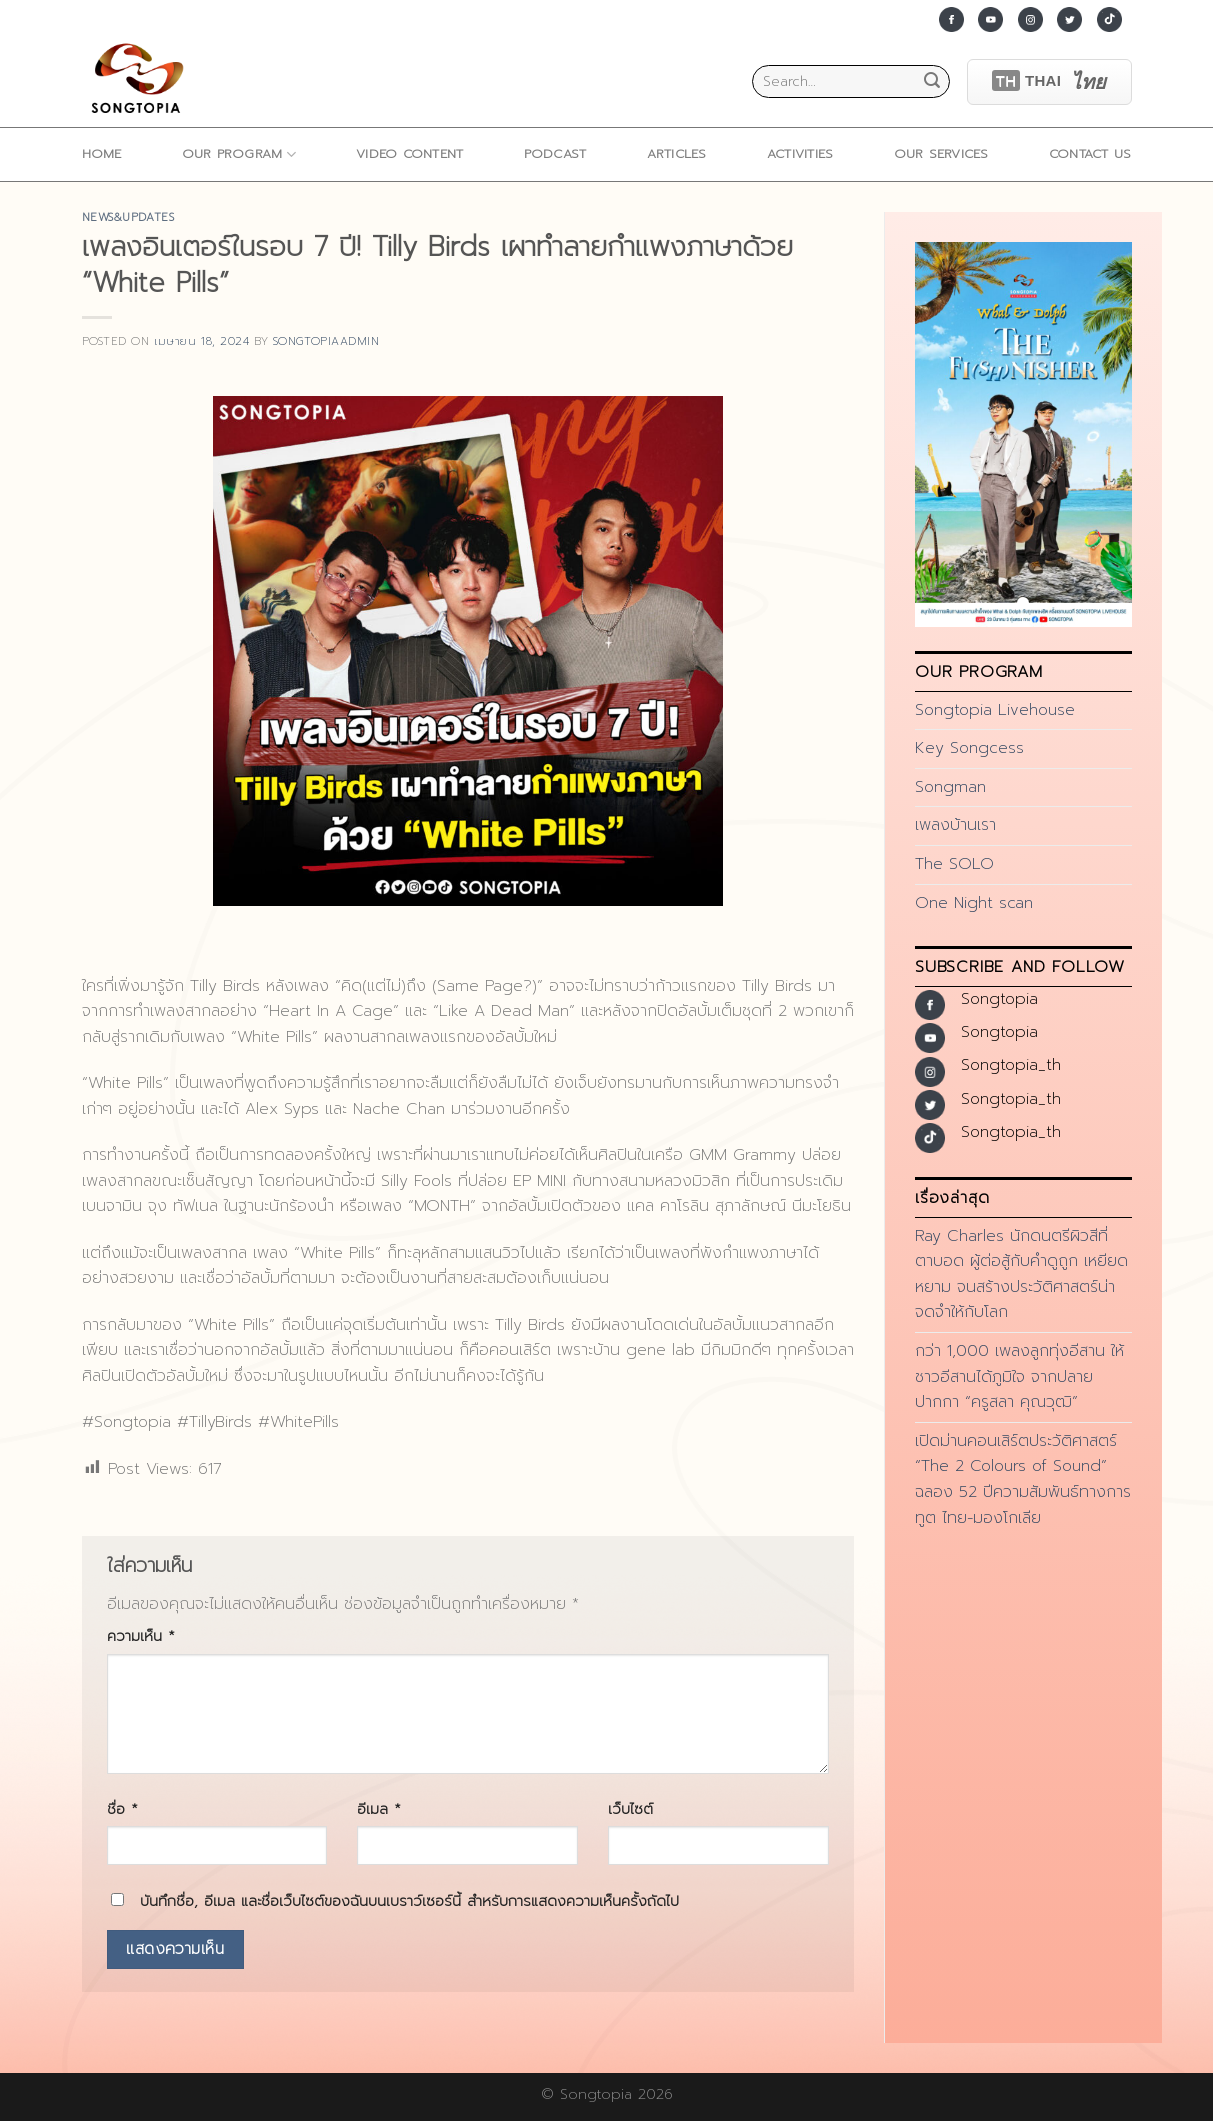 This screenshot has height=2121, width=1213. I want to click on เว็บไซต์, so click(630, 1809).